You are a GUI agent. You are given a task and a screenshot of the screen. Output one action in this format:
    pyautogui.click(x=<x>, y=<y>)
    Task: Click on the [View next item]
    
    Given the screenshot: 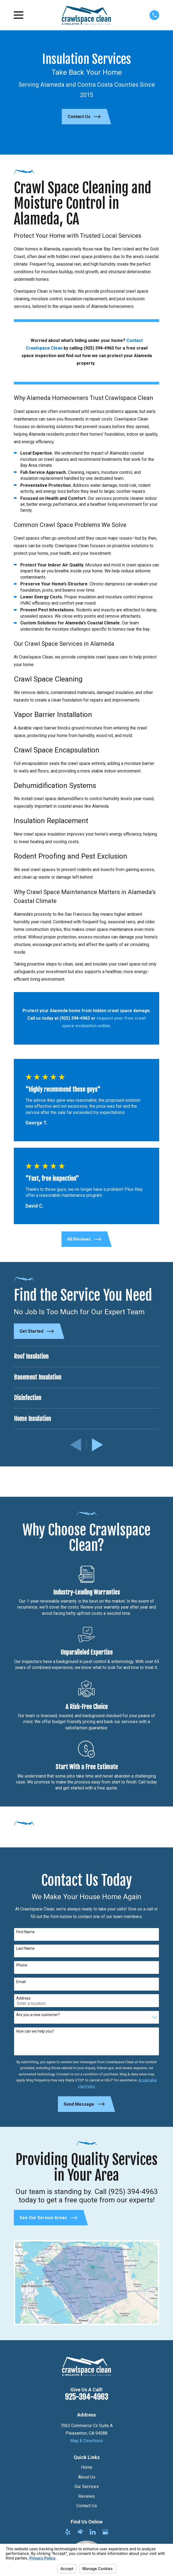 What is the action you would take?
    pyautogui.click(x=97, y=1444)
    